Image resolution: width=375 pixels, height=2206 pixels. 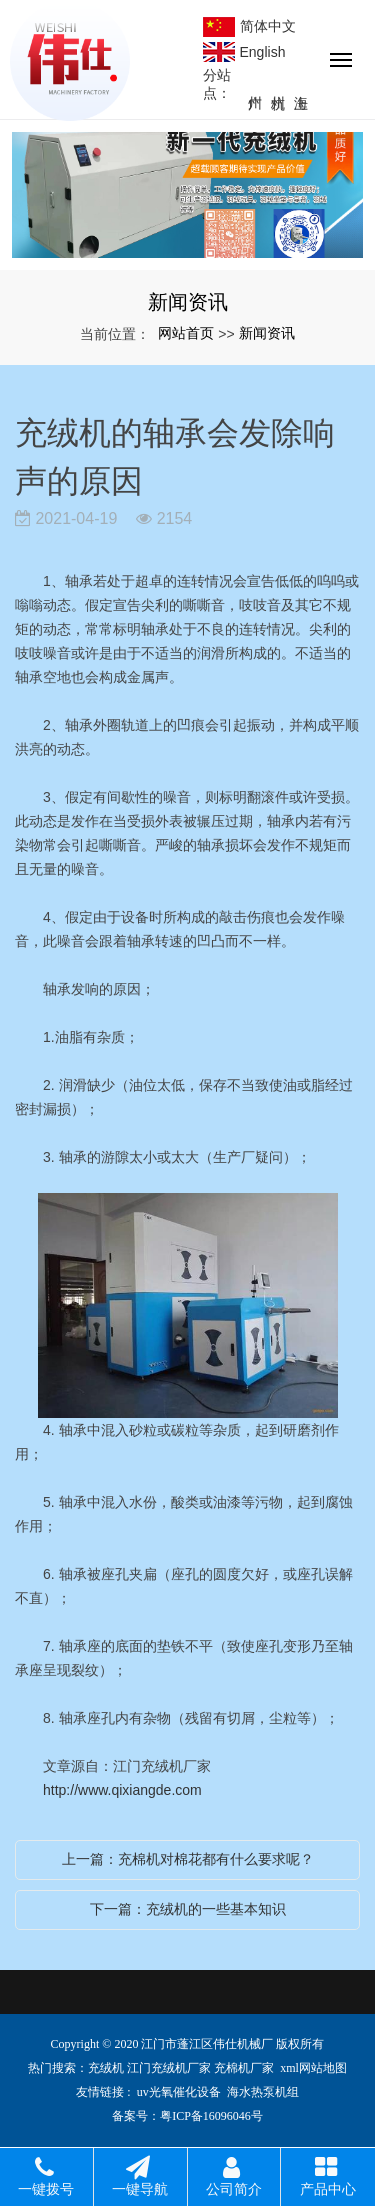 What do you see at coordinates (188, 1909) in the screenshot?
I see `下一篇：充绒机的一些基本知识` at bounding box center [188, 1909].